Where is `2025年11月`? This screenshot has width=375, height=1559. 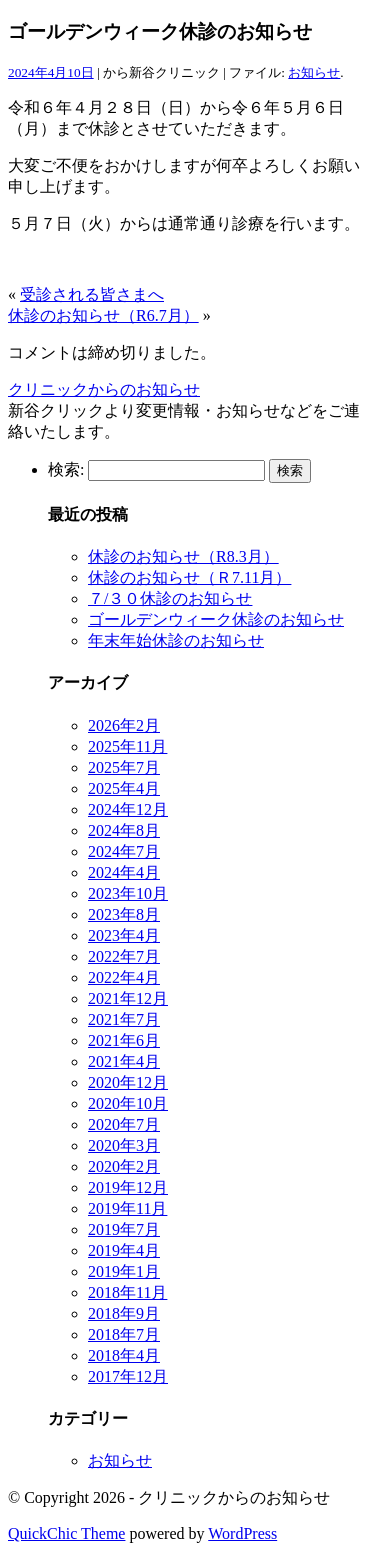 2025年11月 is located at coordinates (127, 746).